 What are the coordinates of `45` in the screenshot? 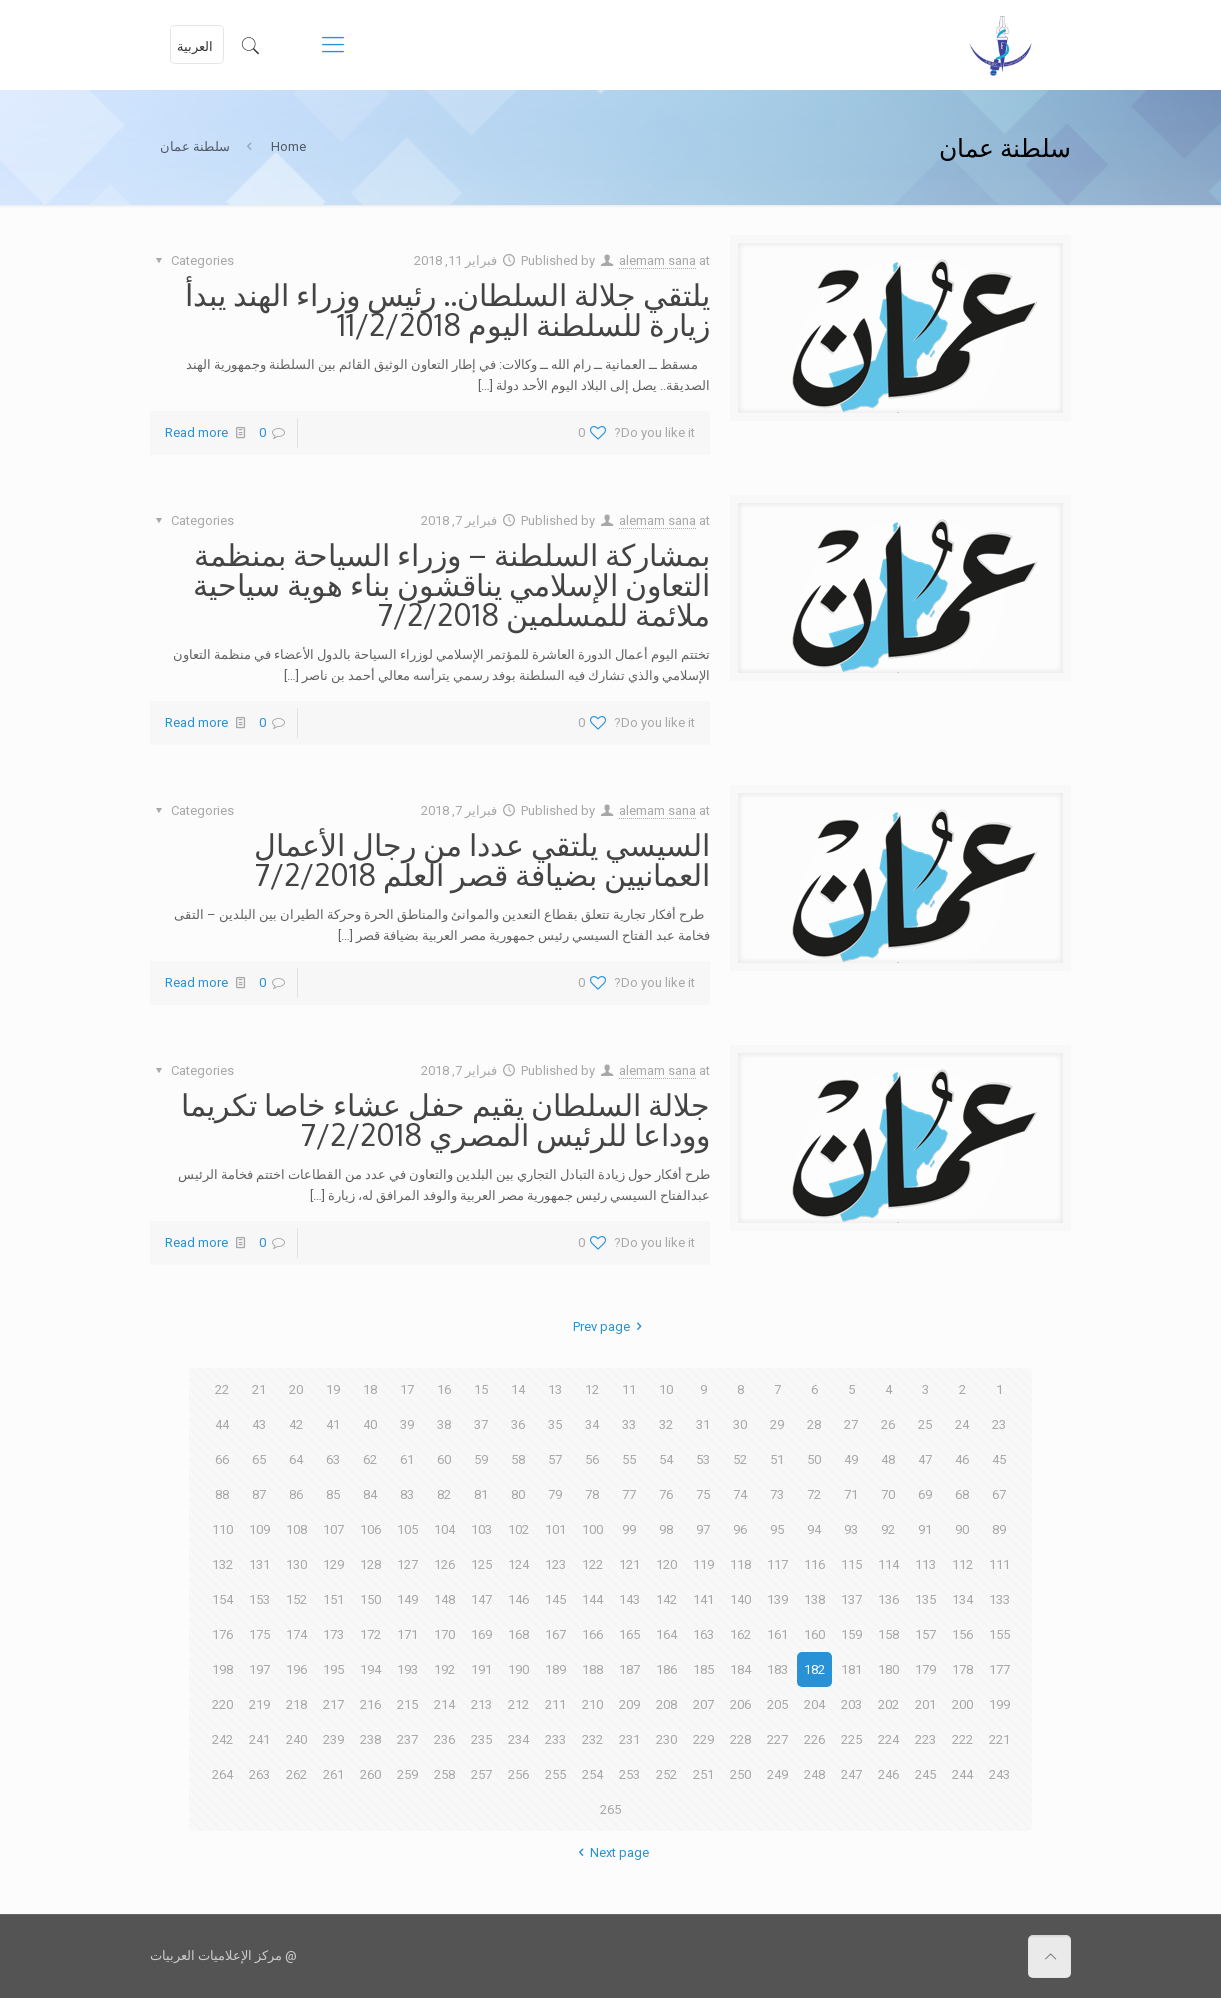 It's located at (999, 1459).